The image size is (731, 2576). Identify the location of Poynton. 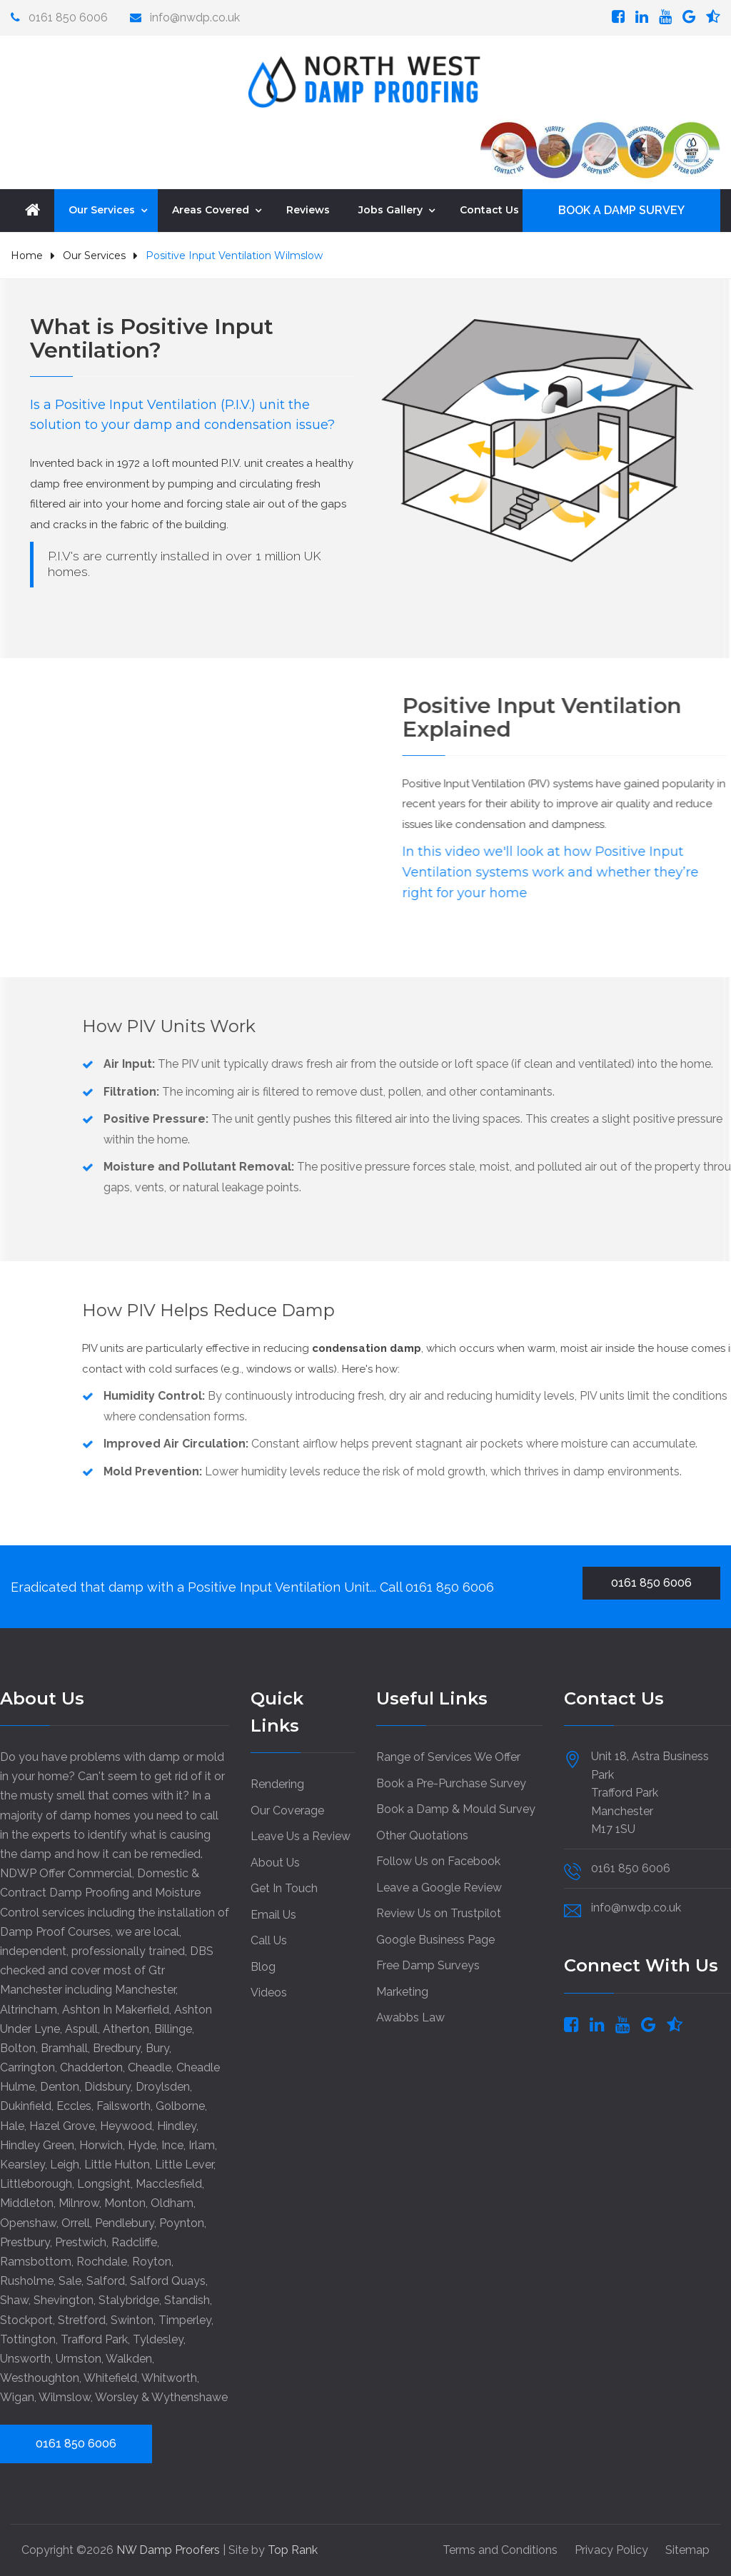
(181, 2222).